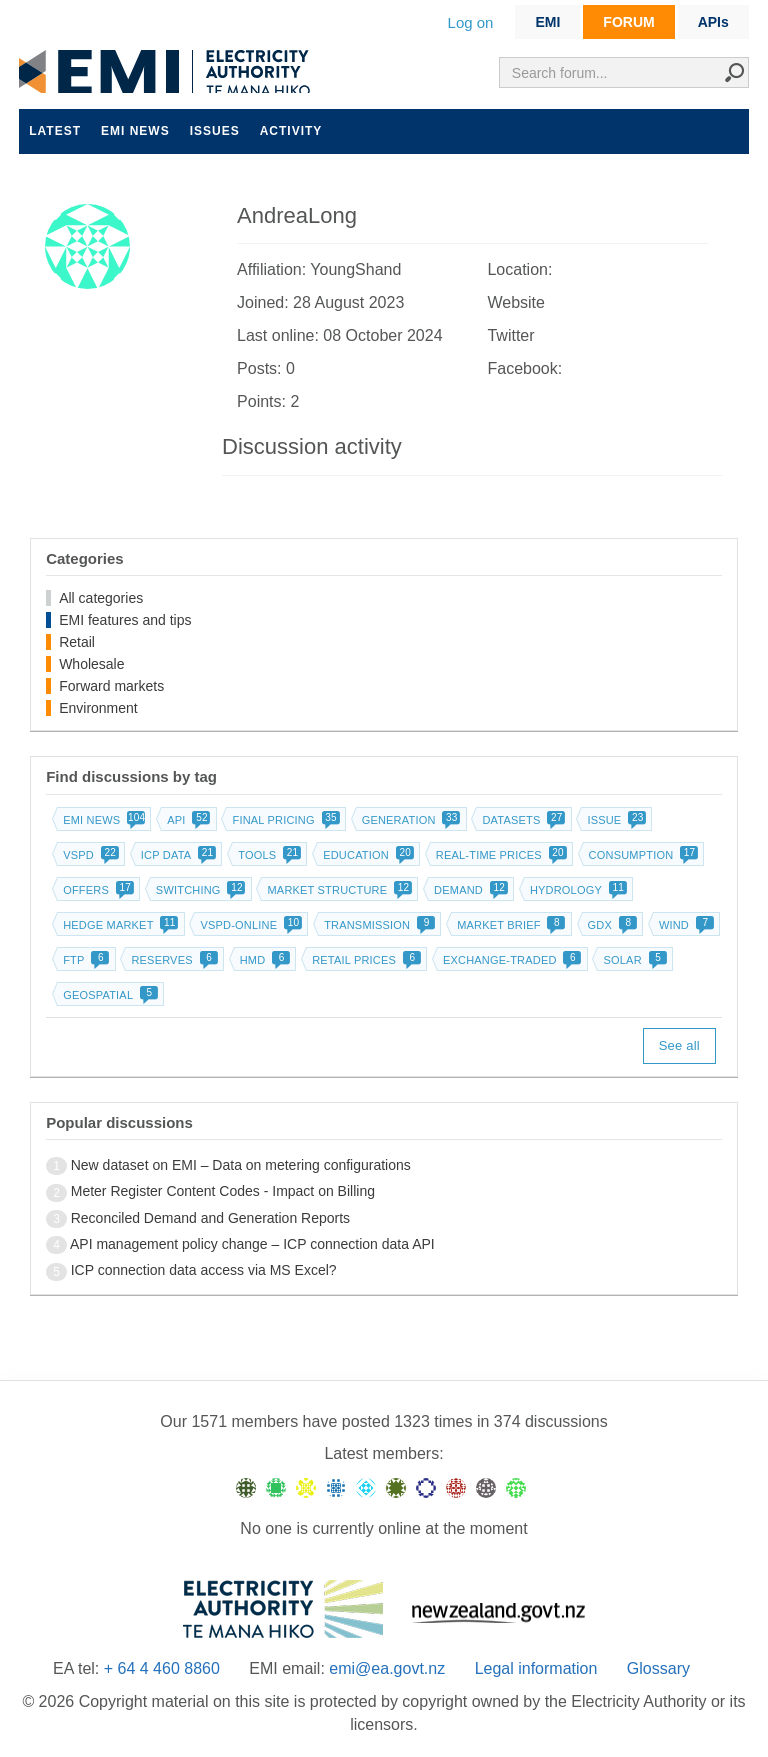 The width and height of the screenshot is (768, 1757). I want to click on Real-time prices, so click(499, 855).